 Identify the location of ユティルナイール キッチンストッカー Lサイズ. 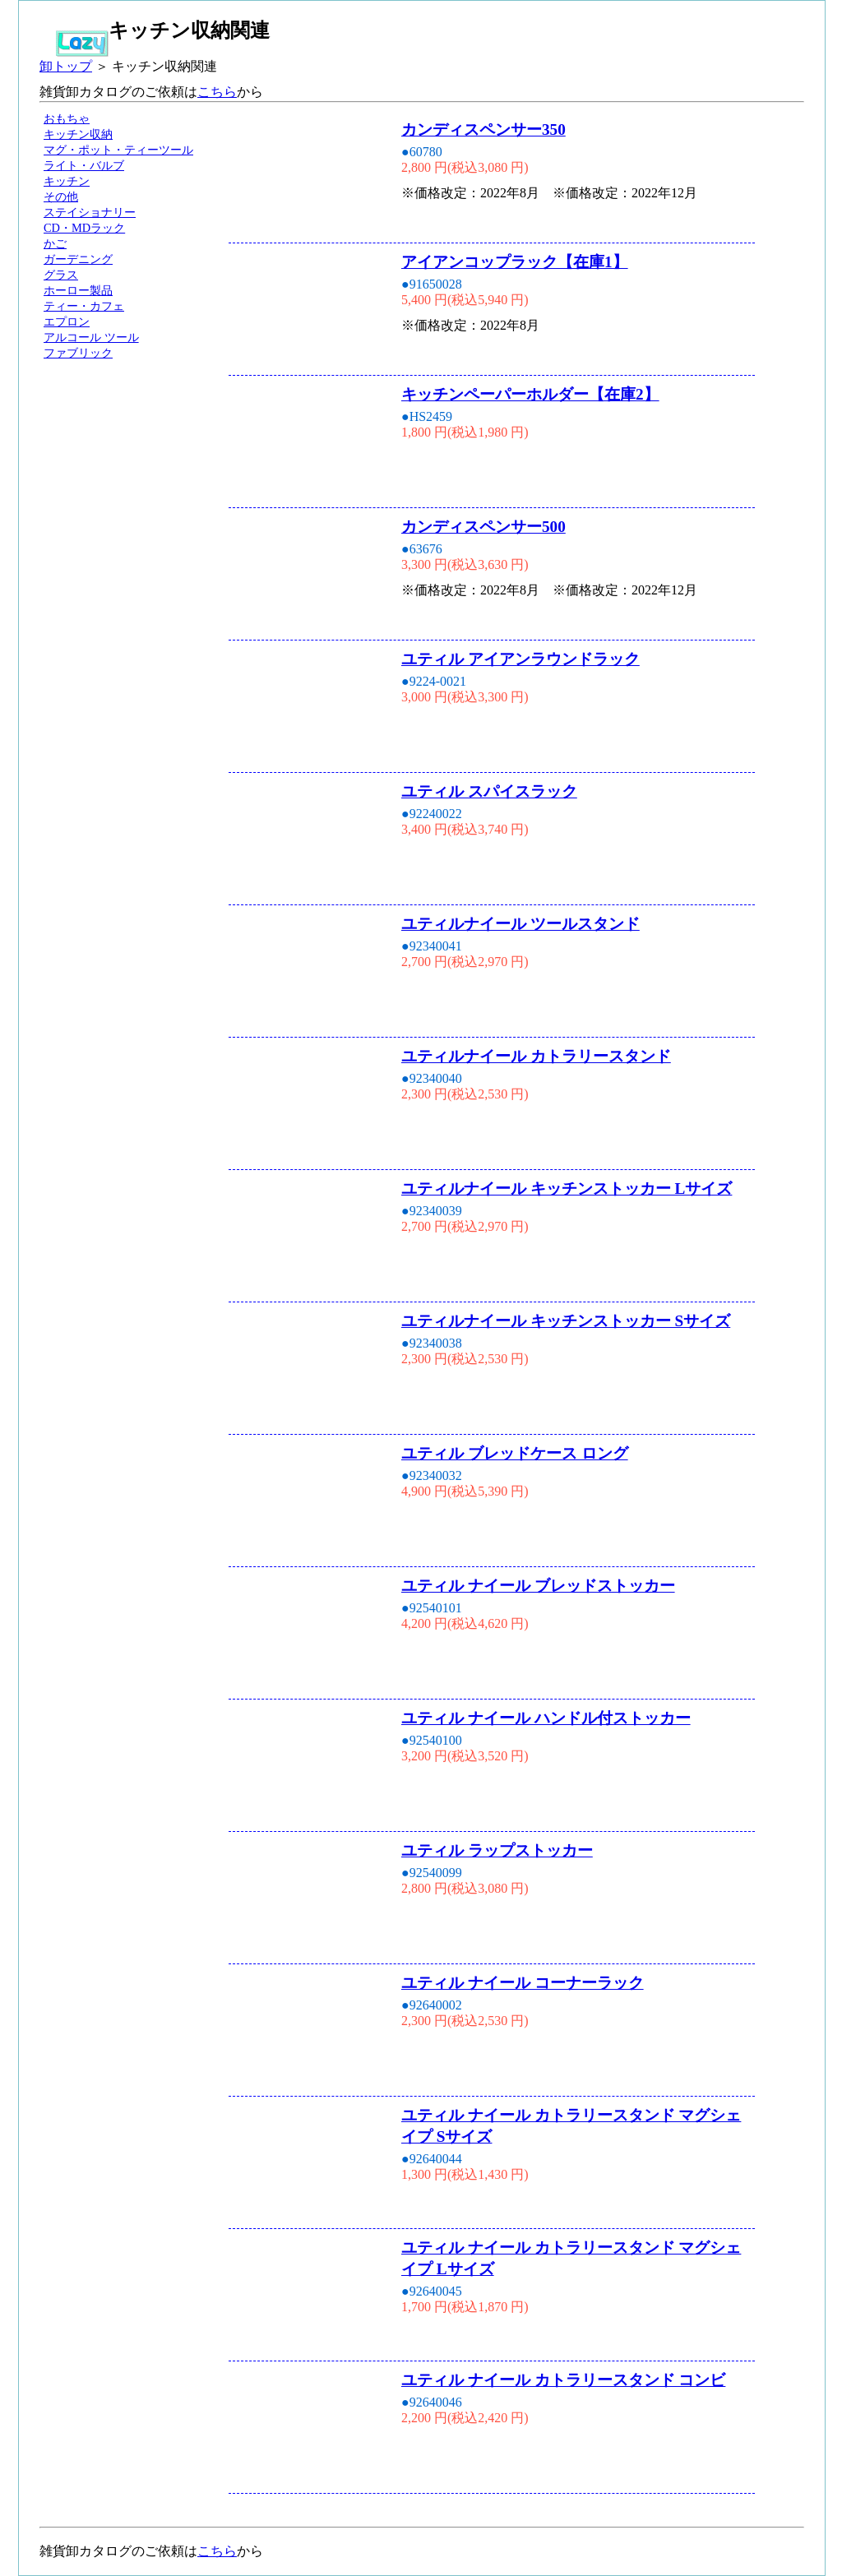
(566, 1188).